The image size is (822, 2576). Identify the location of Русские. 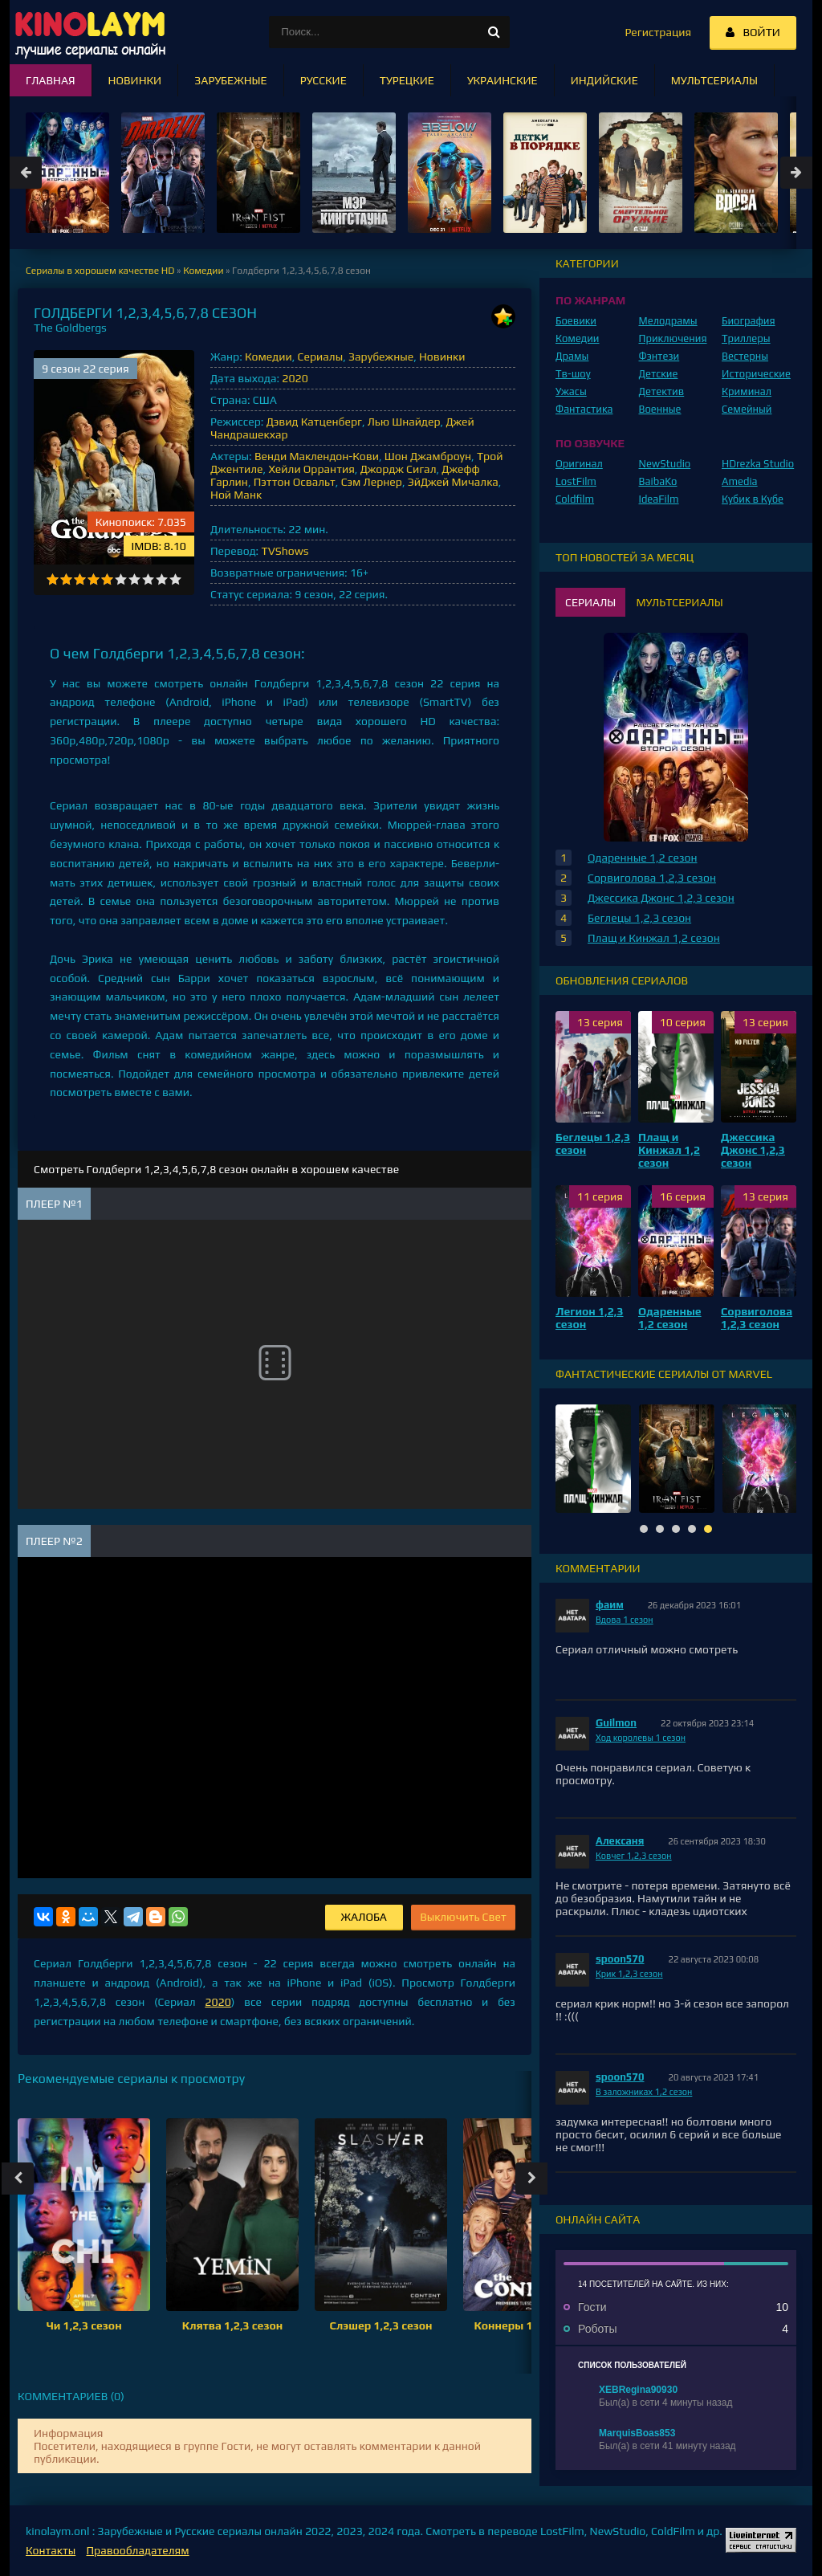
(323, 80).